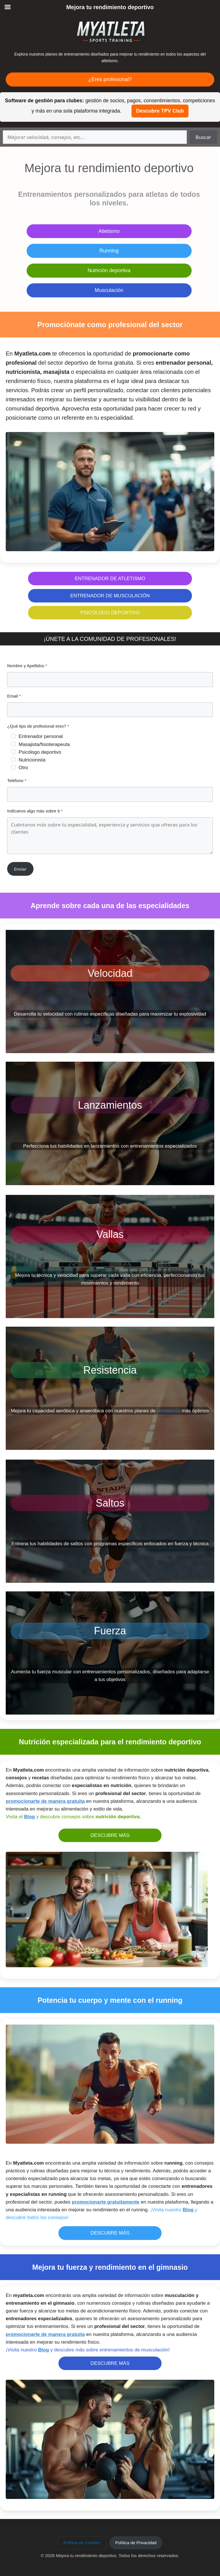 The image size is (220, 2576). Describe the element at coordinates (40, 752) in the screenshot. I see `Psicólogo deportivo` at that location.